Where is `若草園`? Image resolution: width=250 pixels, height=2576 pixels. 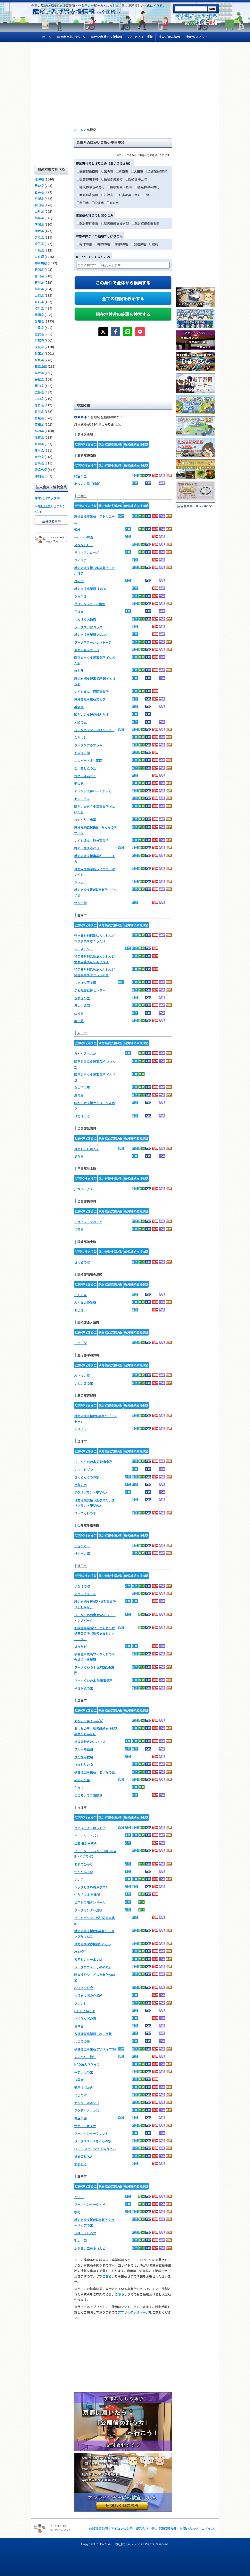
若草園 is located at coordinates (79, 2026).